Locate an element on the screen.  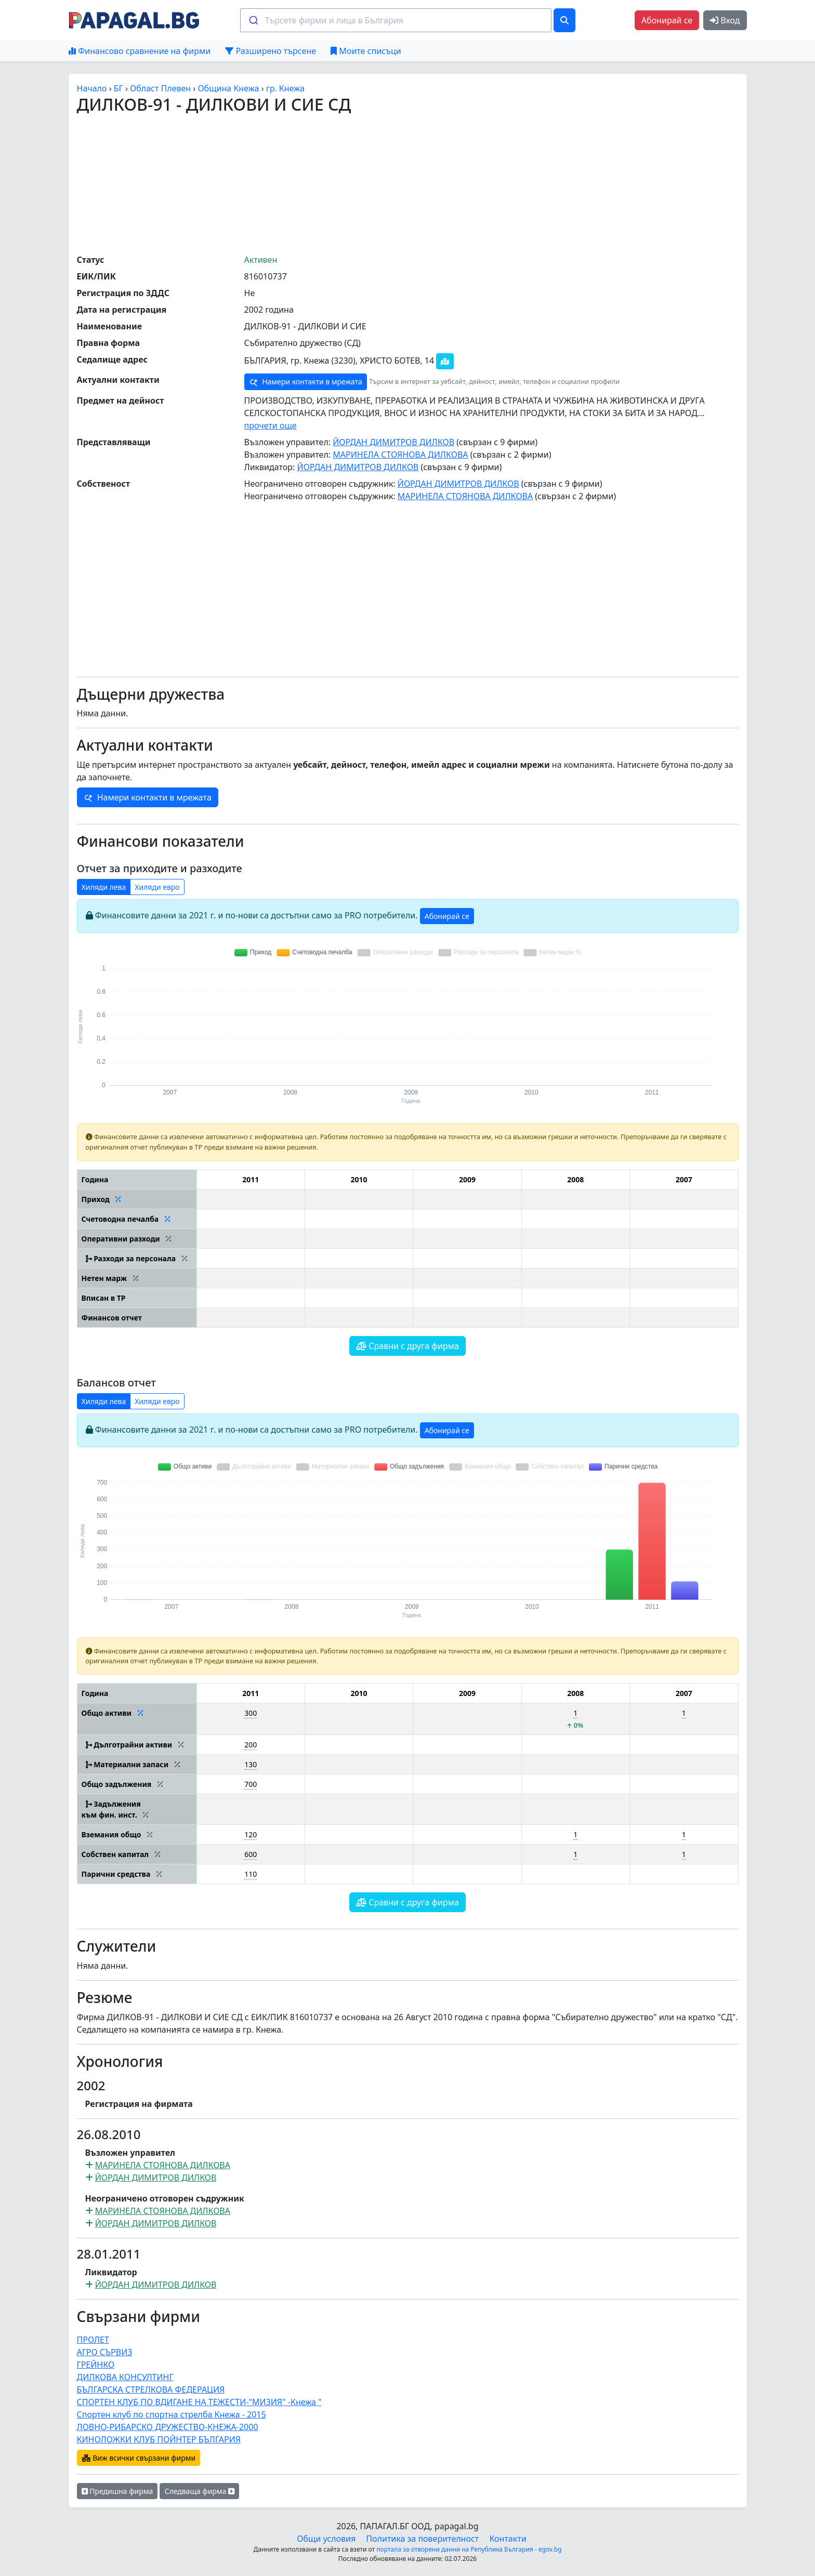
ЛОВНО-РИБАРСКО ДРУЖЕСТВО-КНЕЖА-2000 is located at coordinates (167, 2427).